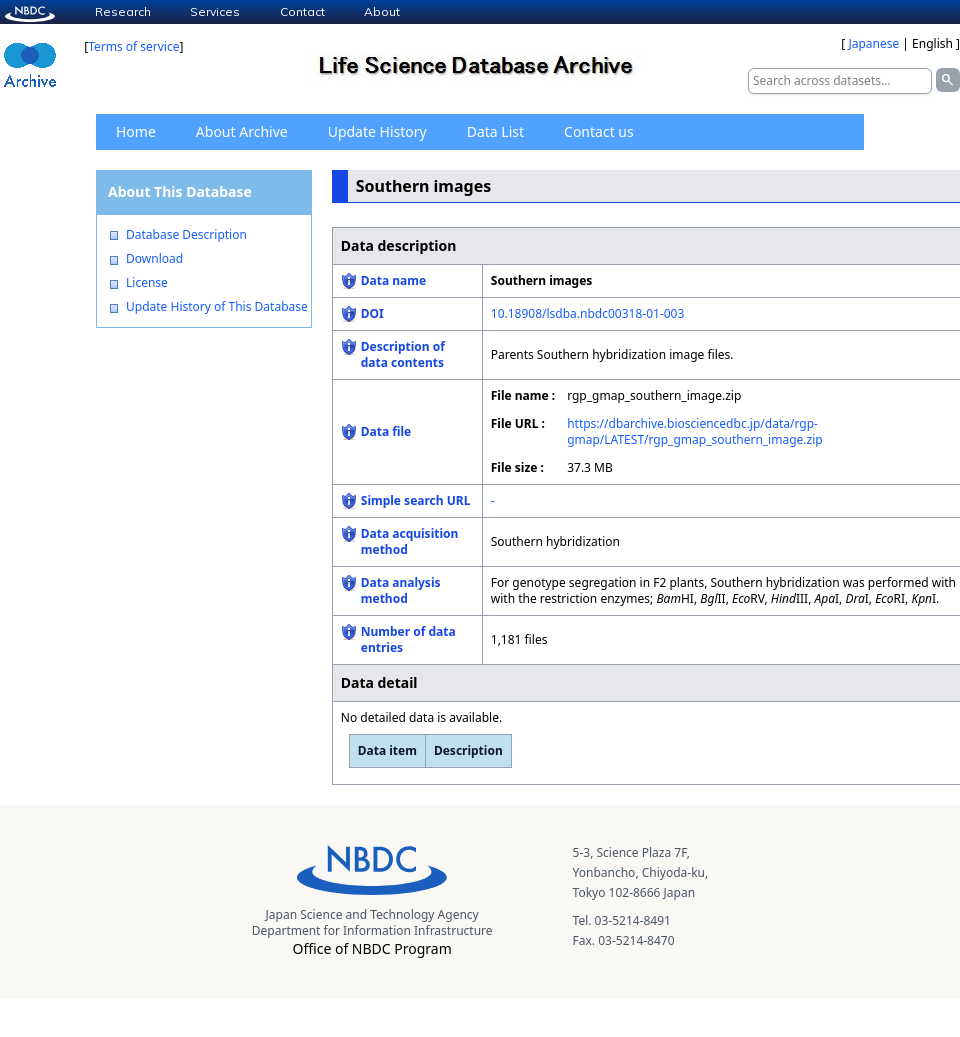 The image size is (960, 1037). Describe the element at coordinates (133, 46) in the screenshot. I see `Terms of service` at that location.